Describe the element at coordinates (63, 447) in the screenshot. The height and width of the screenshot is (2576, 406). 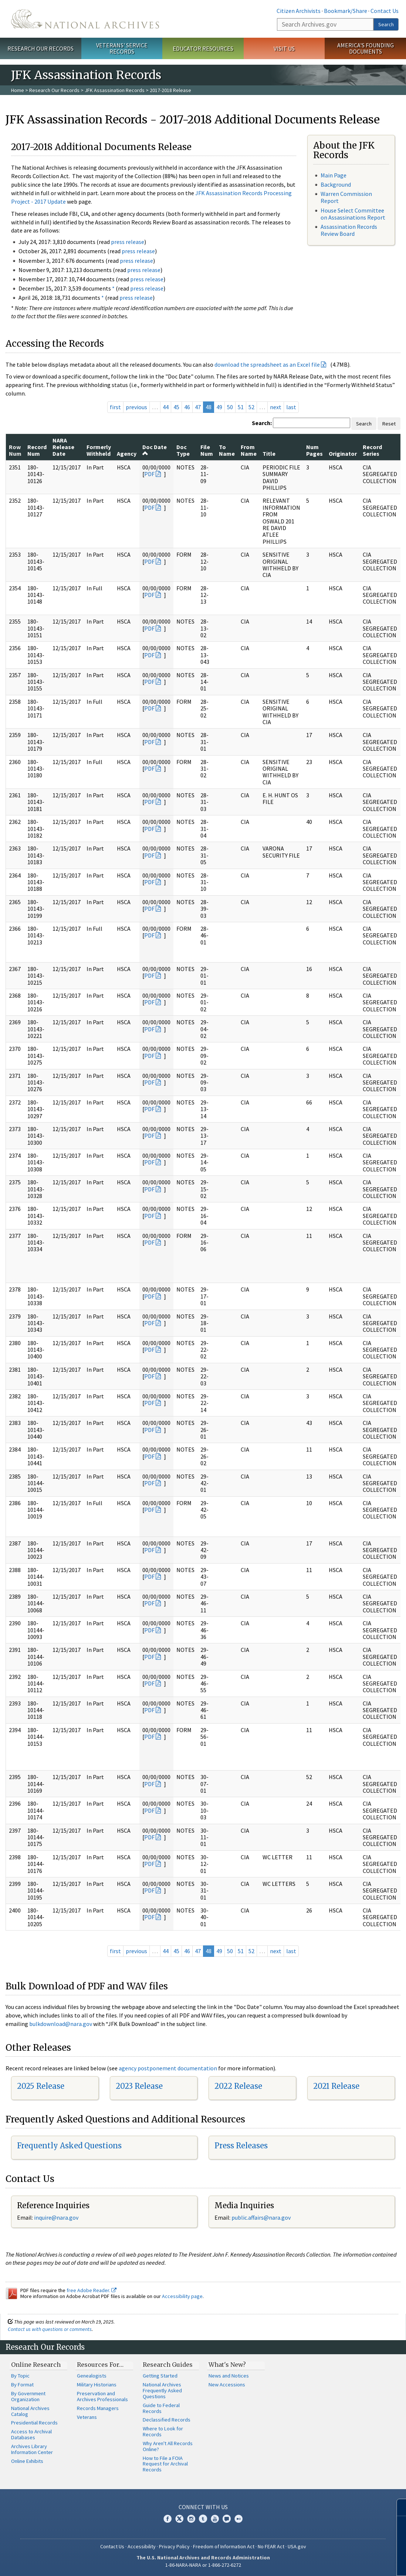
I see `NARA Release Date` at that location.